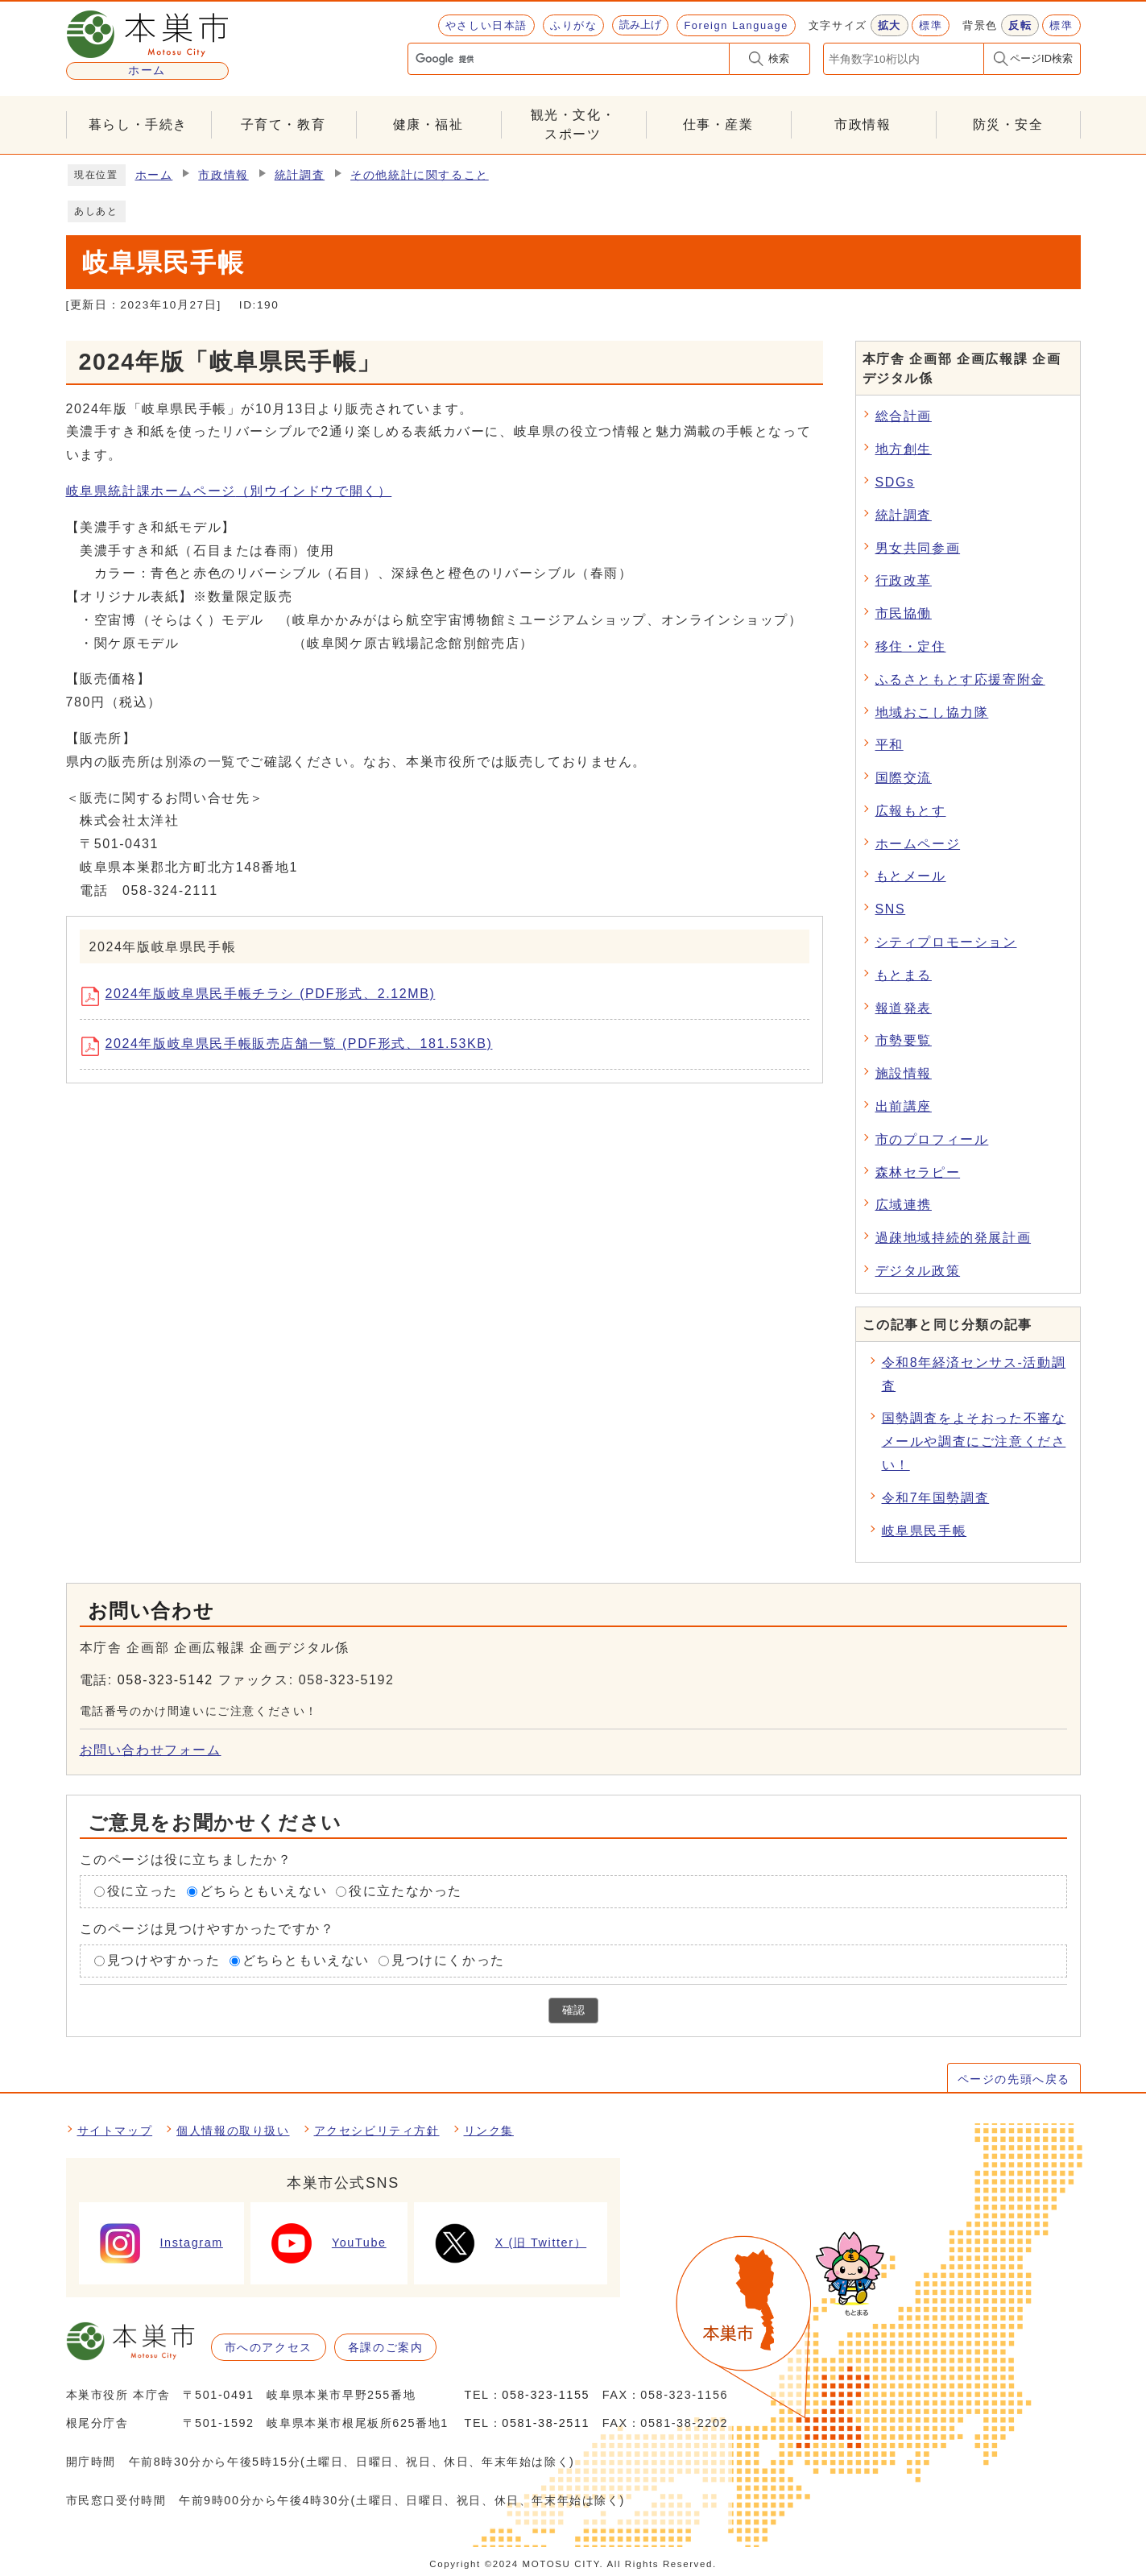 The width and height of the screenshot is (1146, 2576). Describe the element at coordinates (903, 1073) in the screenshot. I see `施設情報` at that location.